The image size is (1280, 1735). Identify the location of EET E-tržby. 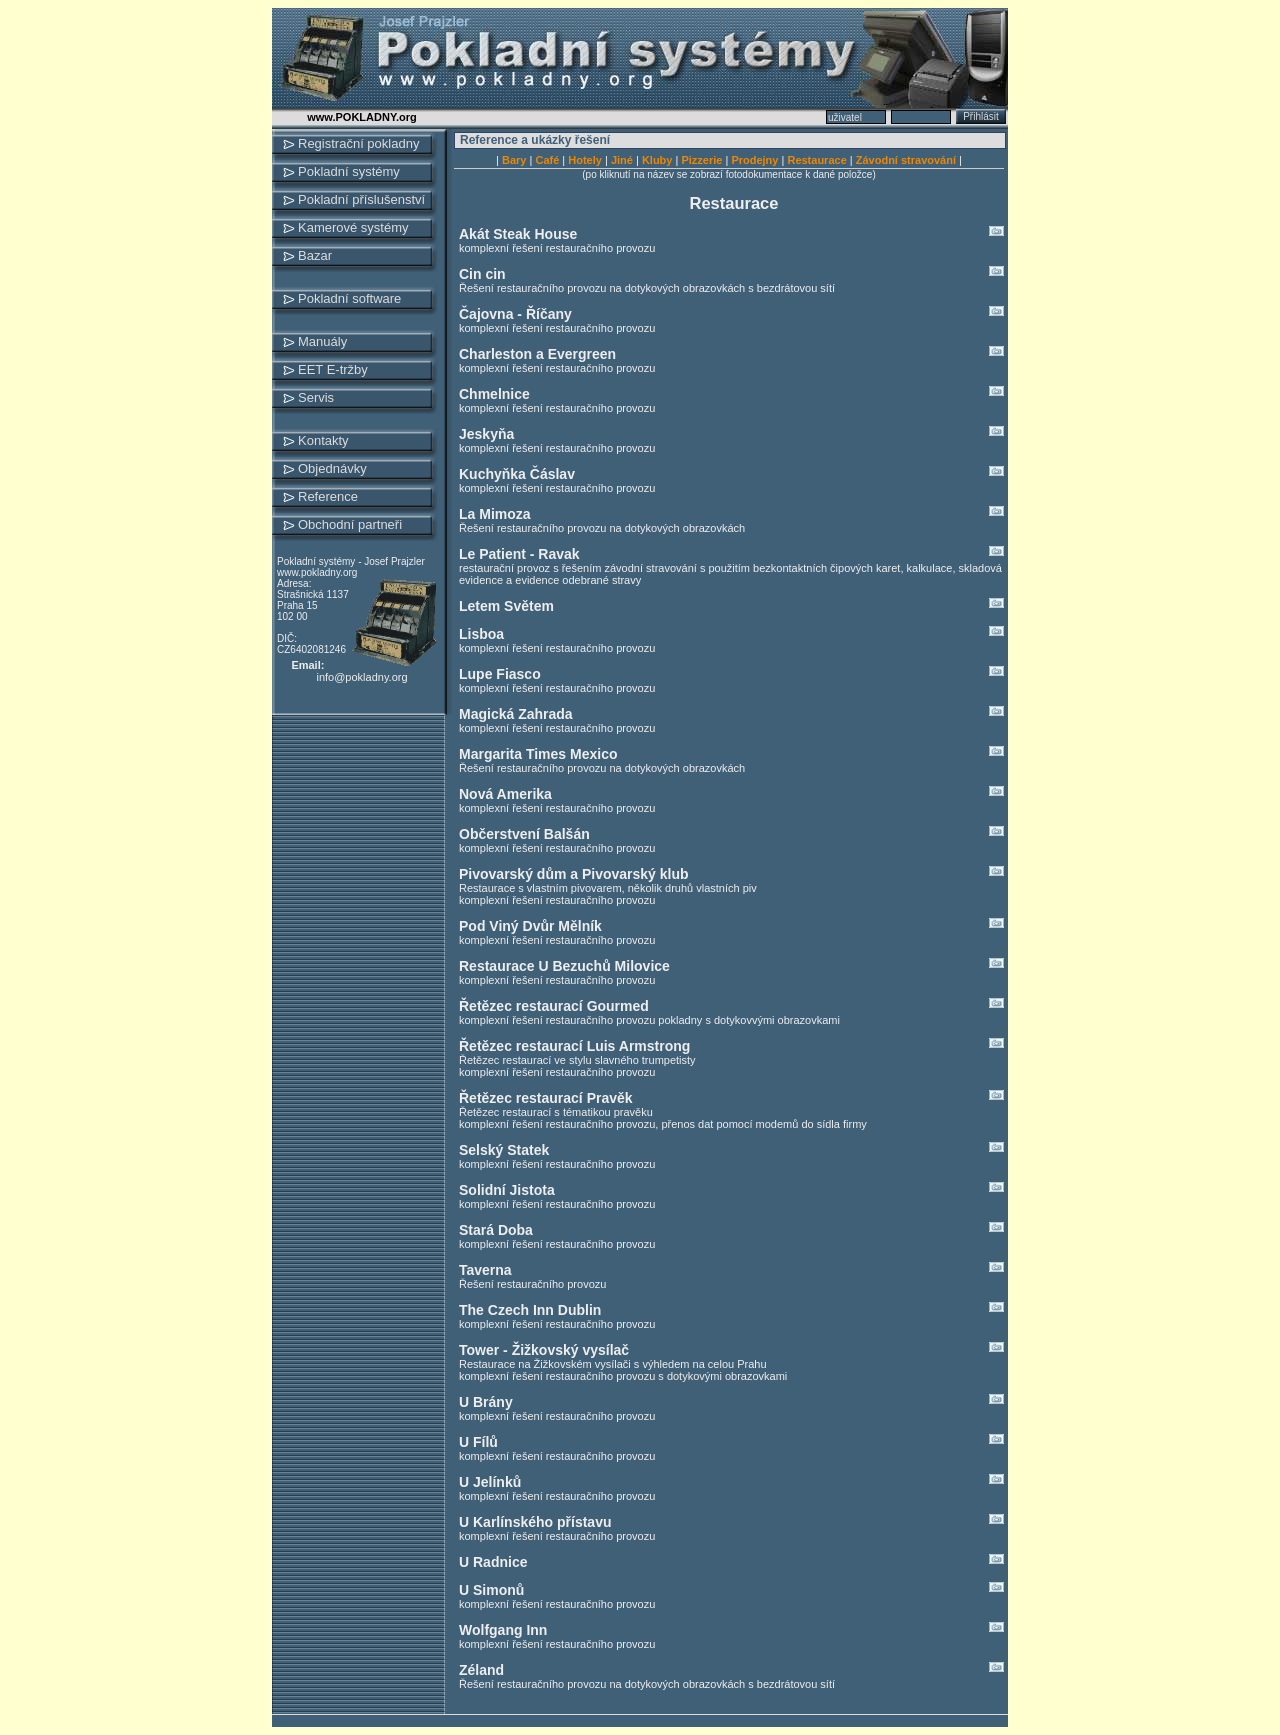
(333, 369).